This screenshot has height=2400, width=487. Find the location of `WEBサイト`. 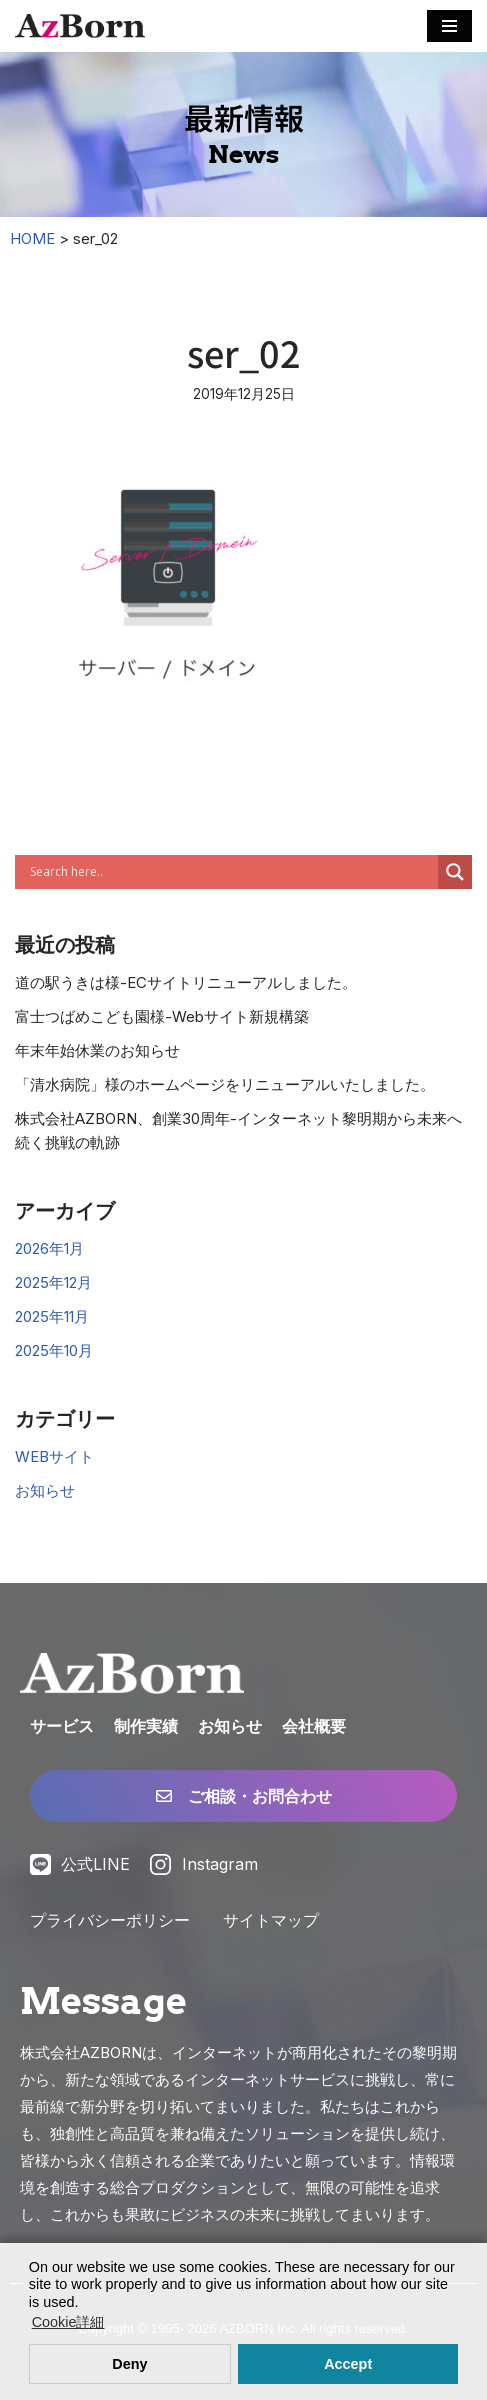

WEBサイト is located at coordinates (54, 1456).